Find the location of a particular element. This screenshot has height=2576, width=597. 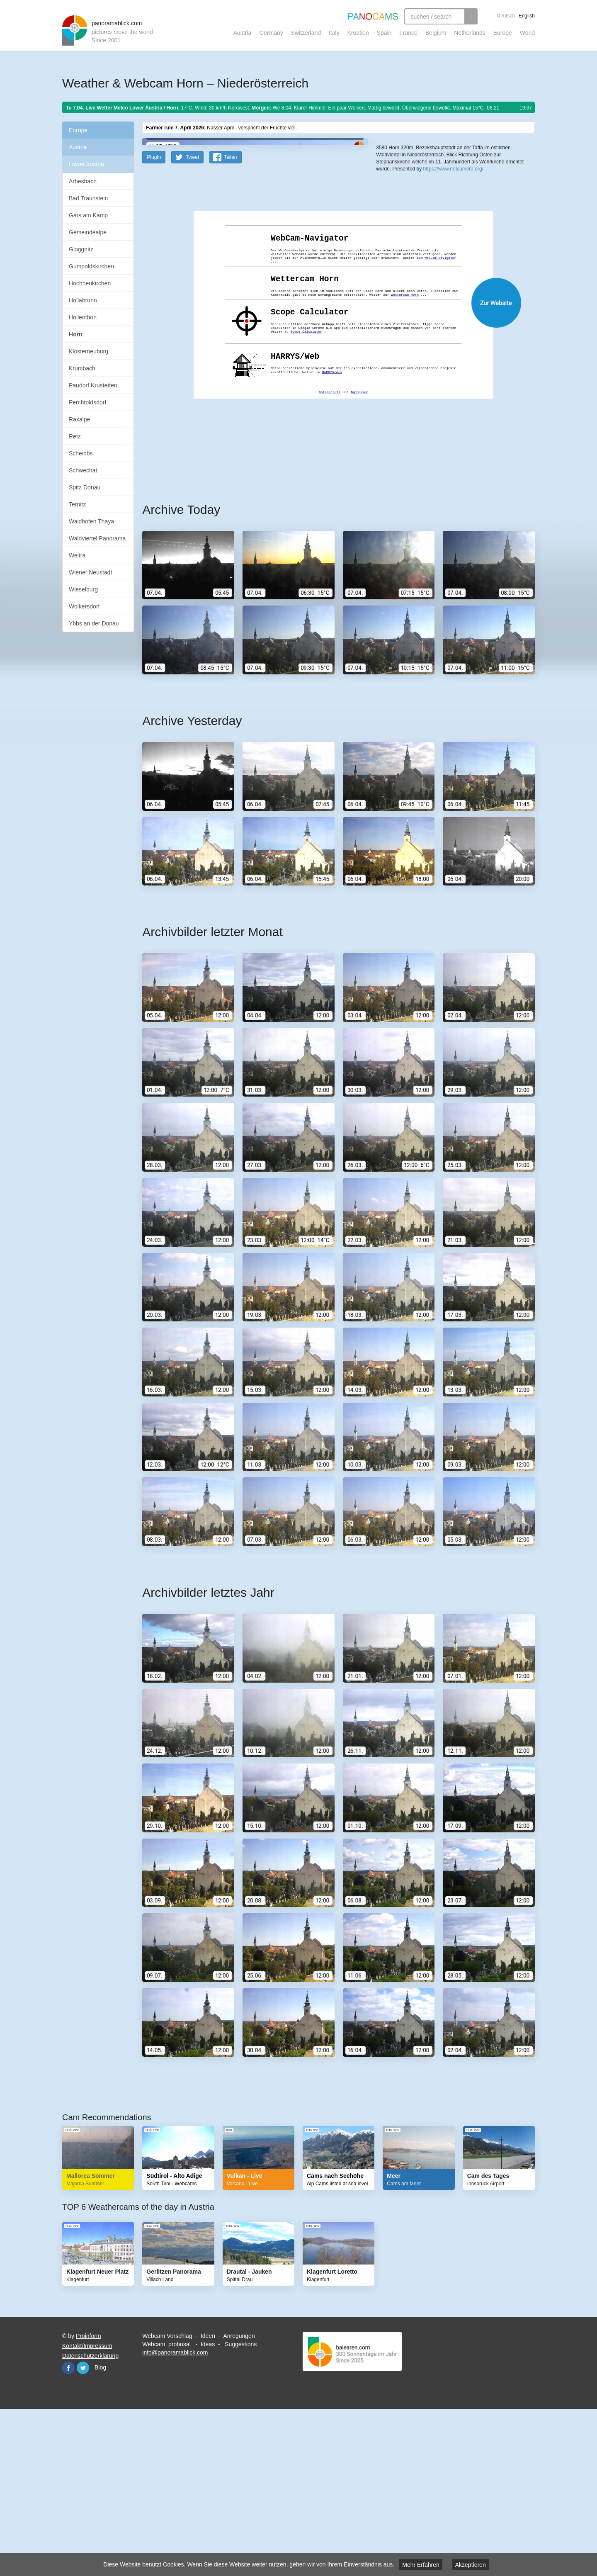

Krumbach is located at coordinates (82, 368).